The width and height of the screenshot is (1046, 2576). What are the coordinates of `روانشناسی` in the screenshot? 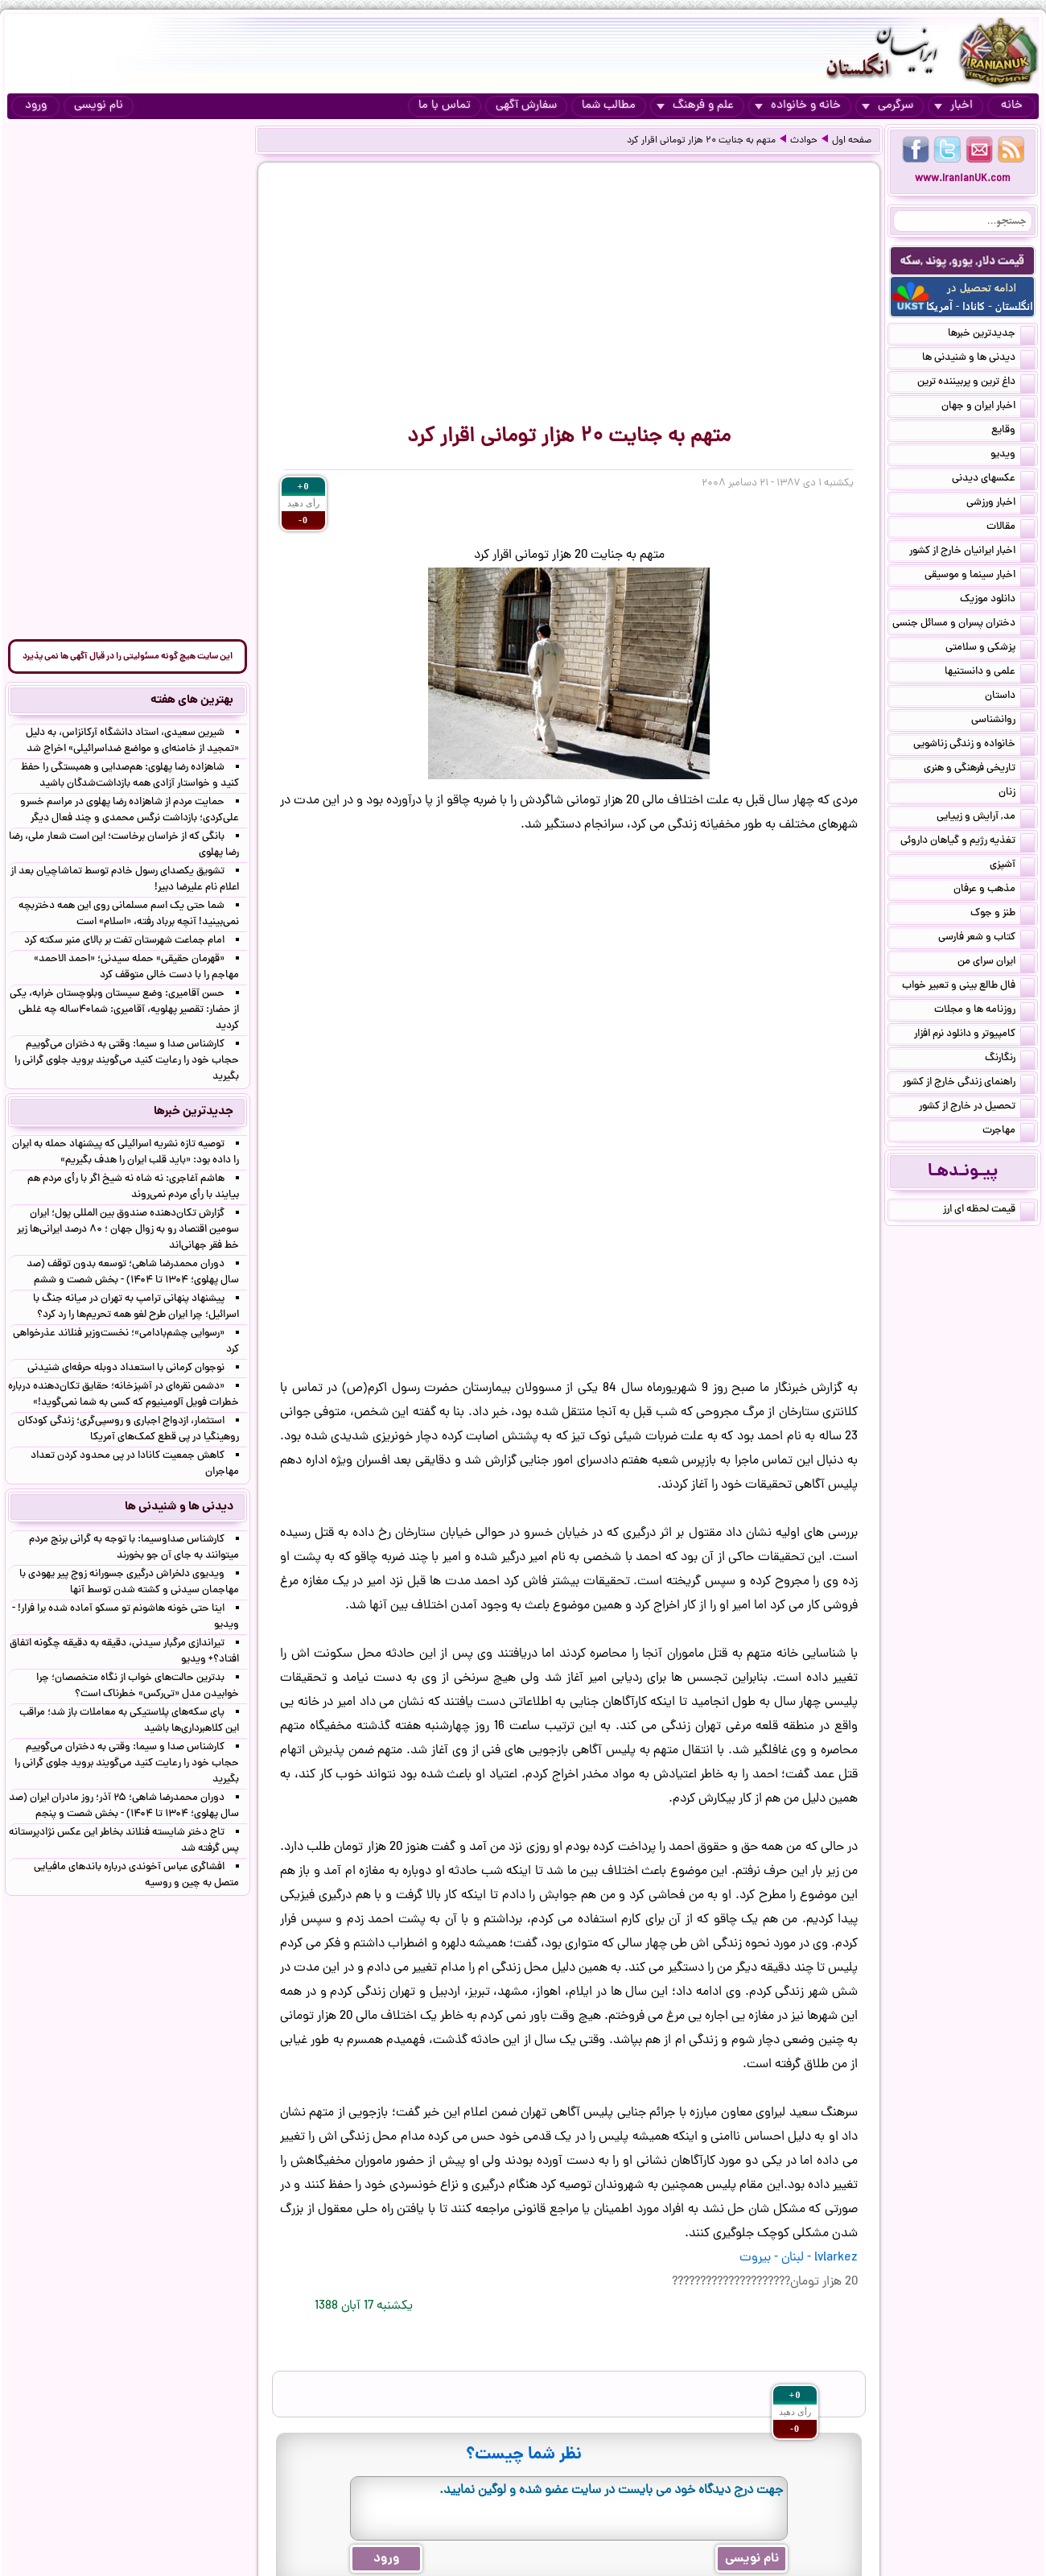 It's located at (1003, 721).